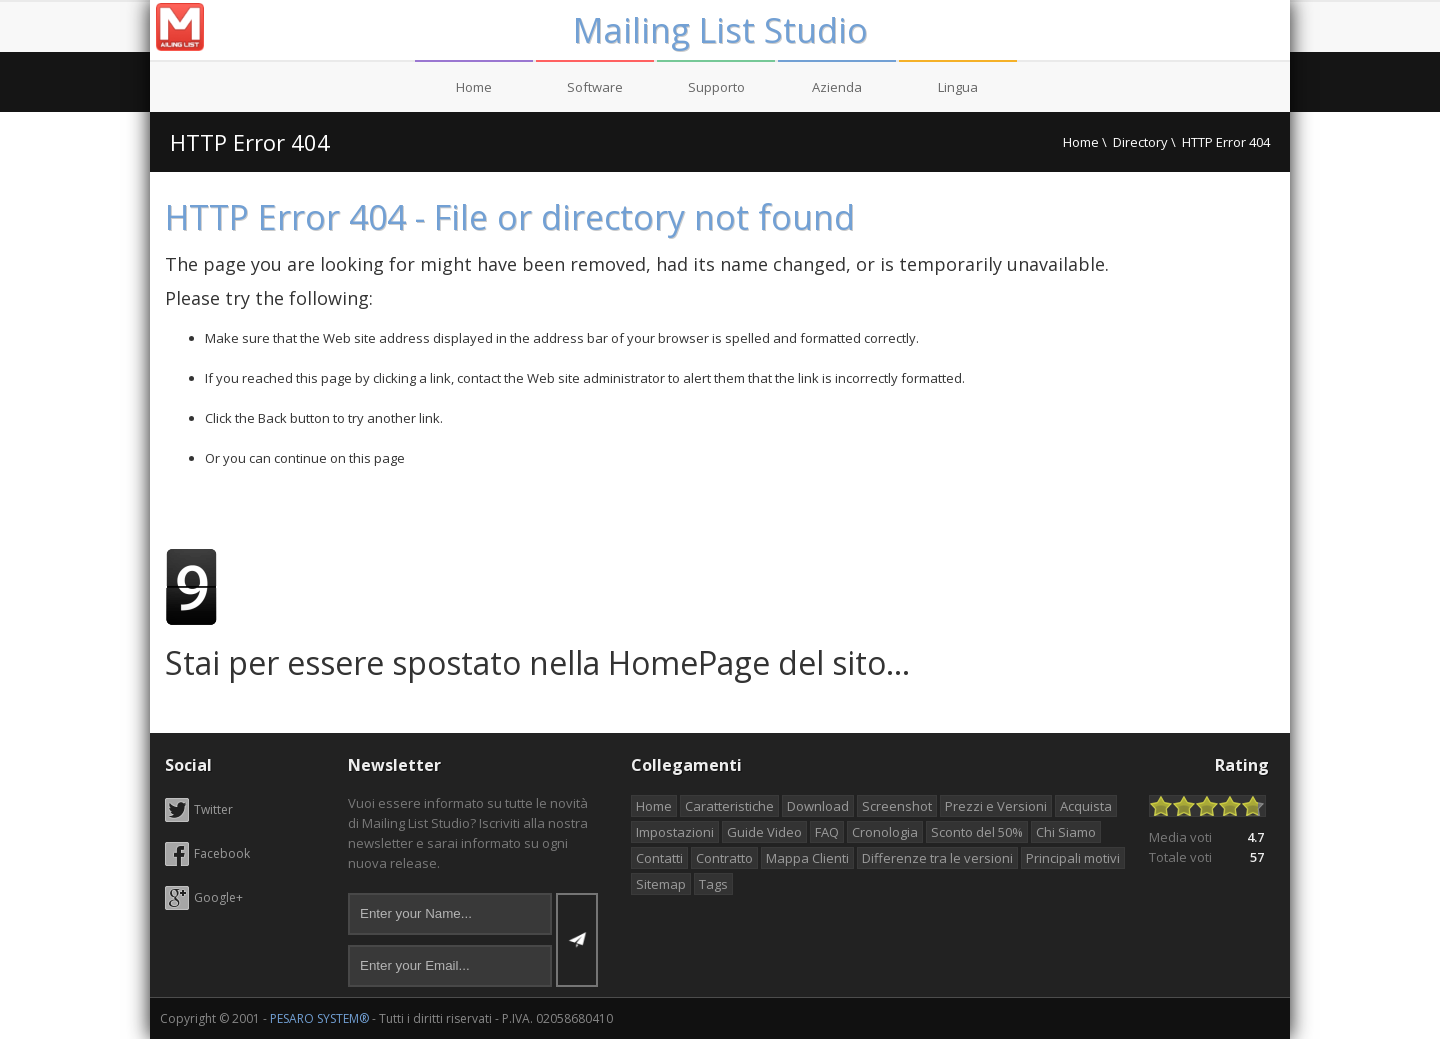 This screenshot has width=1440, height=1039. What do you see at coordinates (661, 884) in the screenshot?
I see `Sitemap` at bounding box center [661, 884].